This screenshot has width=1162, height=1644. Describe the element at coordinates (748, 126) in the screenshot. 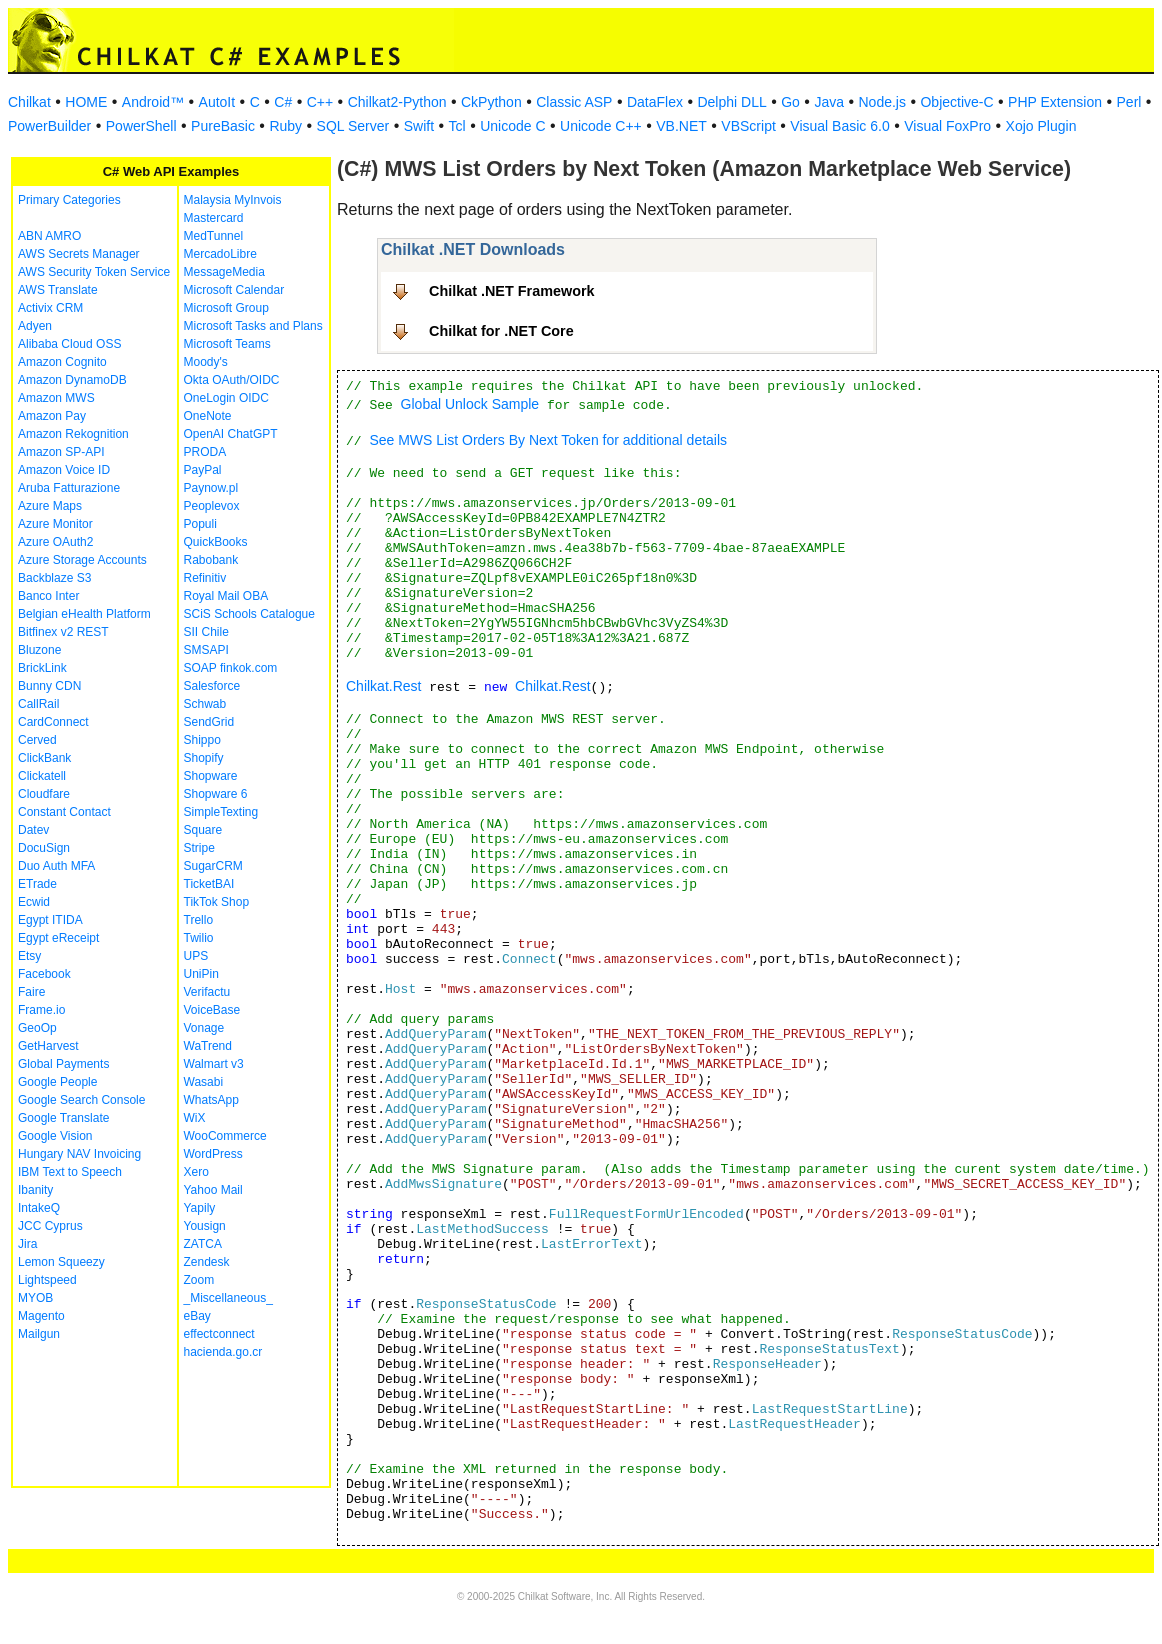

I see `VBScript` at that location.